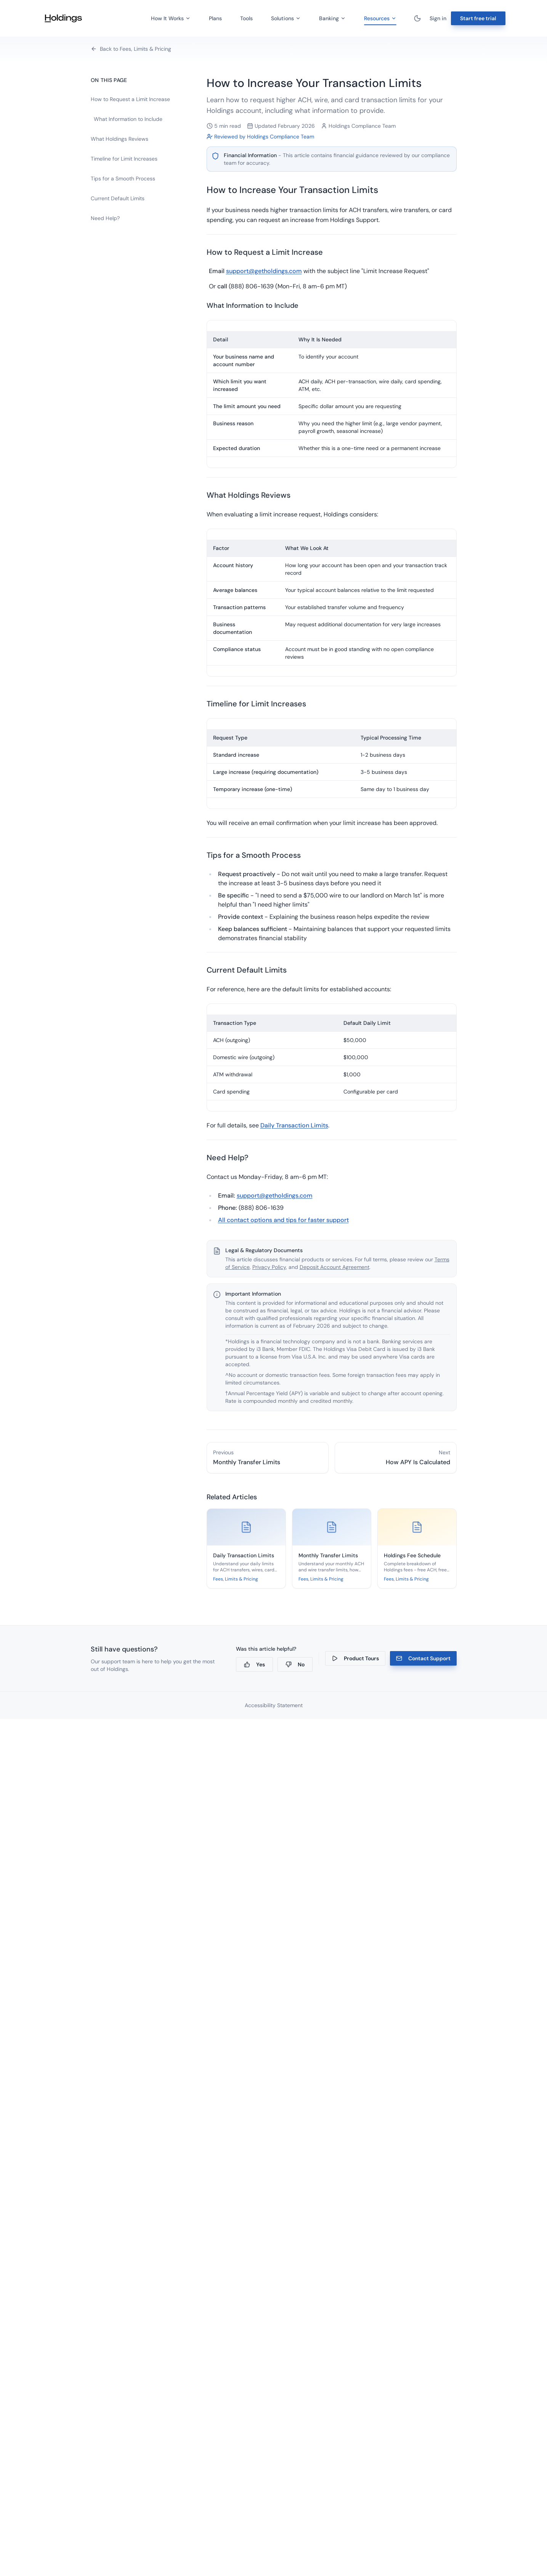 This screenshot has width=547, height=2576. I want to click on Solutions, so click(286, 18).